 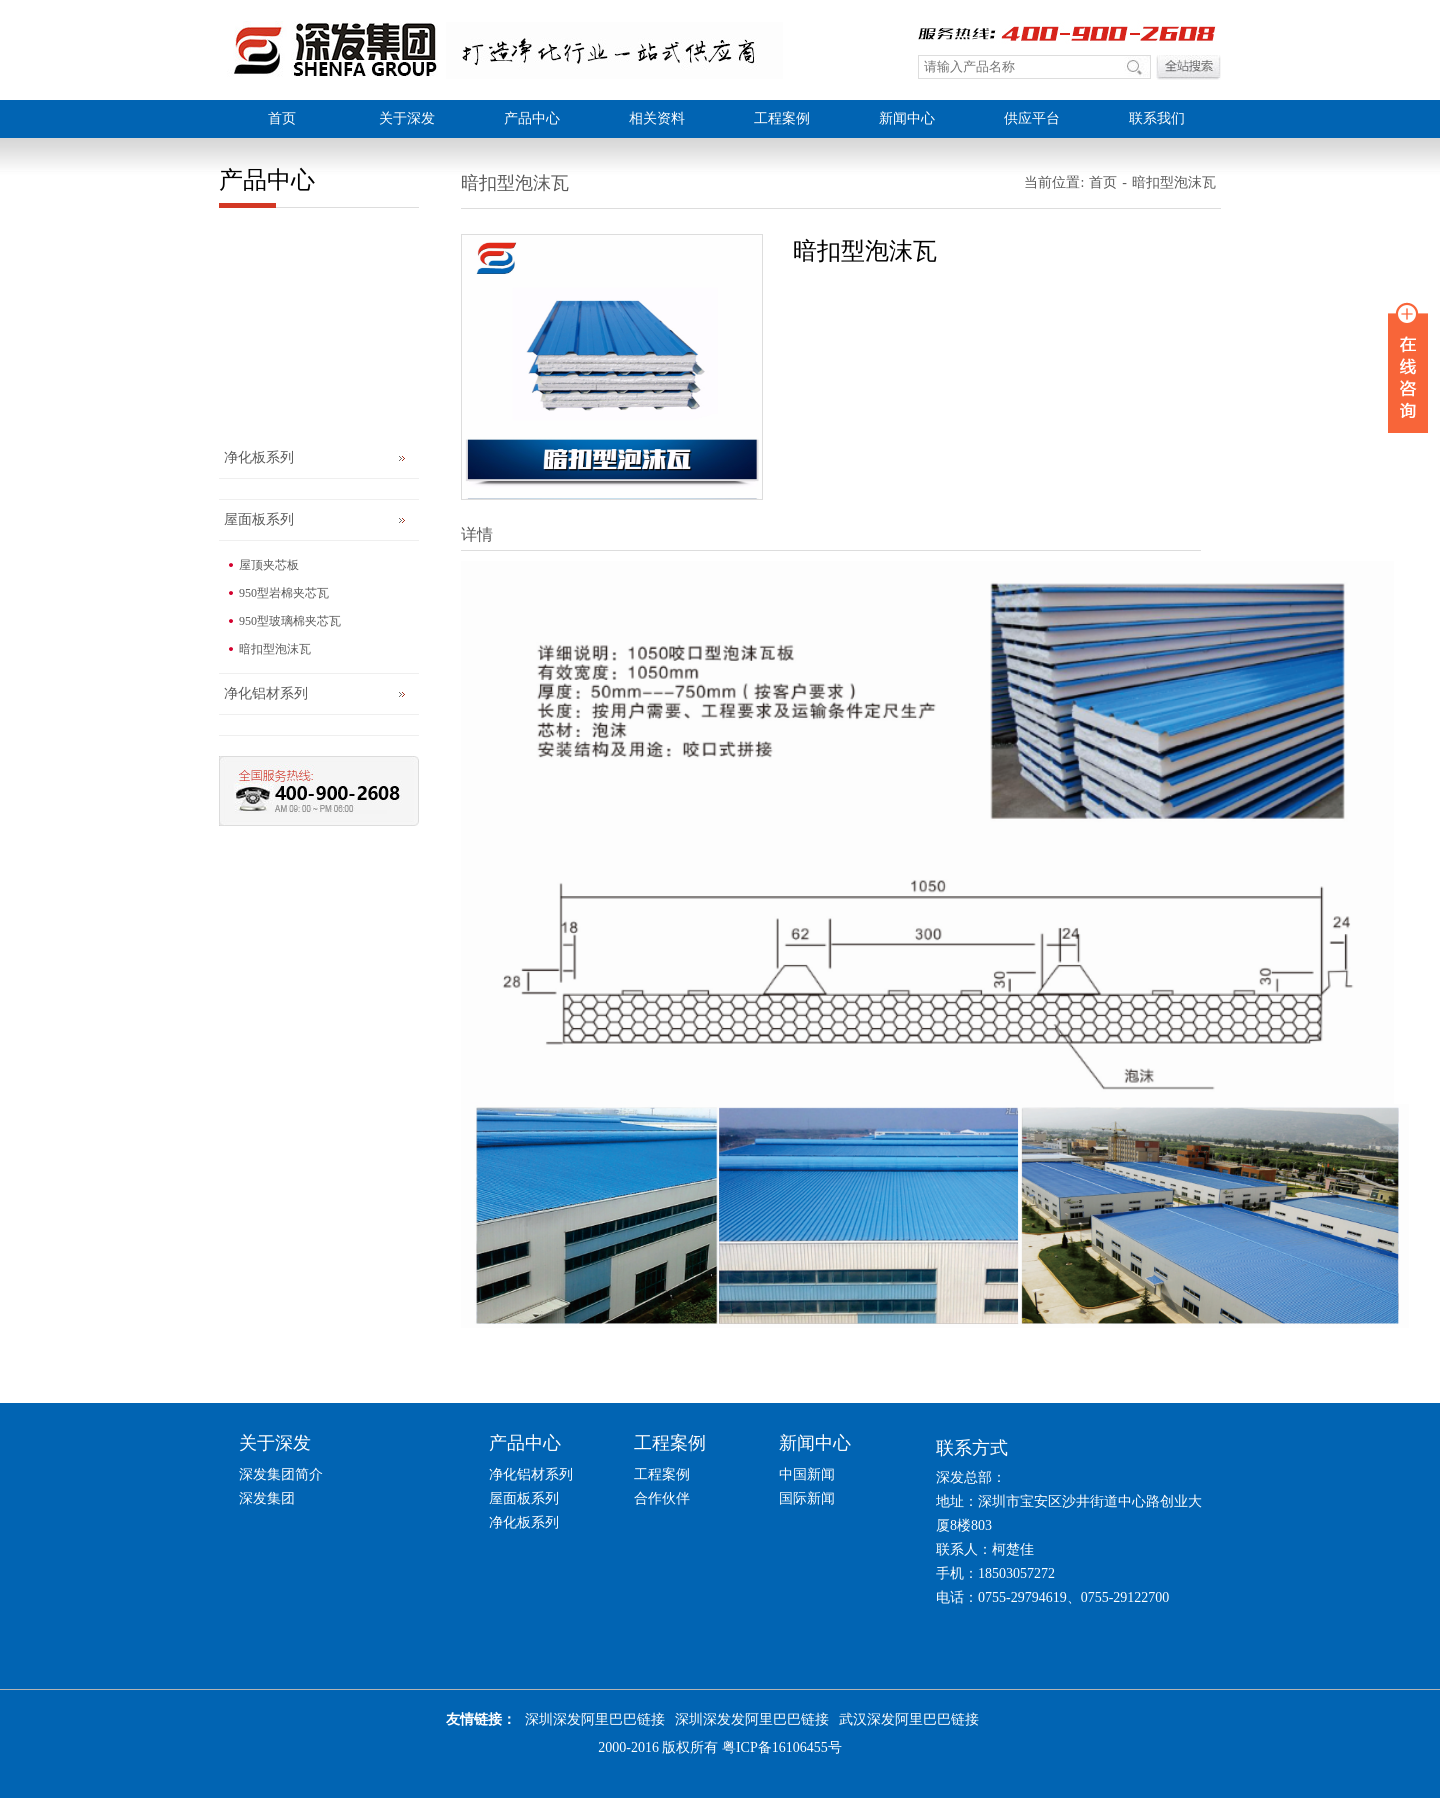 I want to click on 950型玻璃棉夹芯瓦, so click(x=290, y=621).